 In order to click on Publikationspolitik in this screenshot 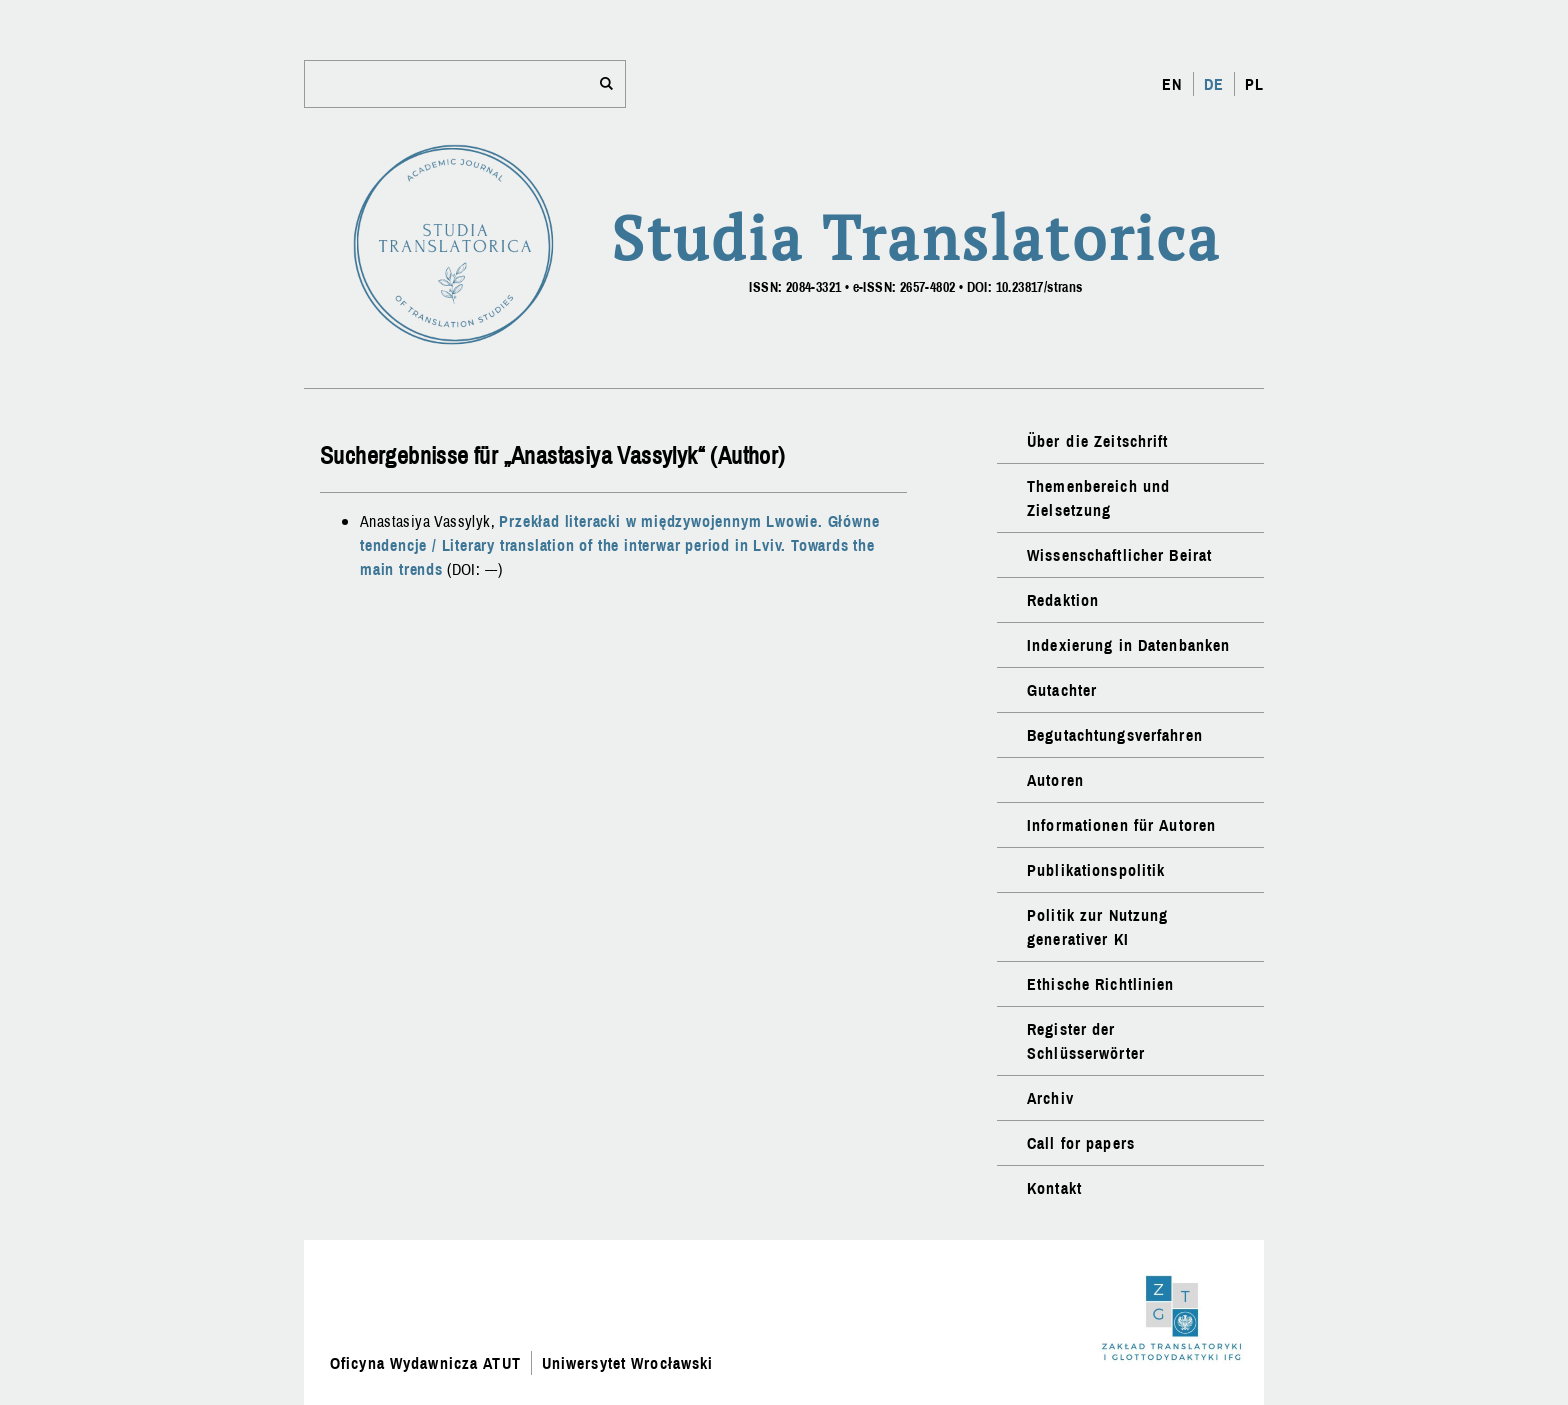, I will do `click(1096, 870)`.